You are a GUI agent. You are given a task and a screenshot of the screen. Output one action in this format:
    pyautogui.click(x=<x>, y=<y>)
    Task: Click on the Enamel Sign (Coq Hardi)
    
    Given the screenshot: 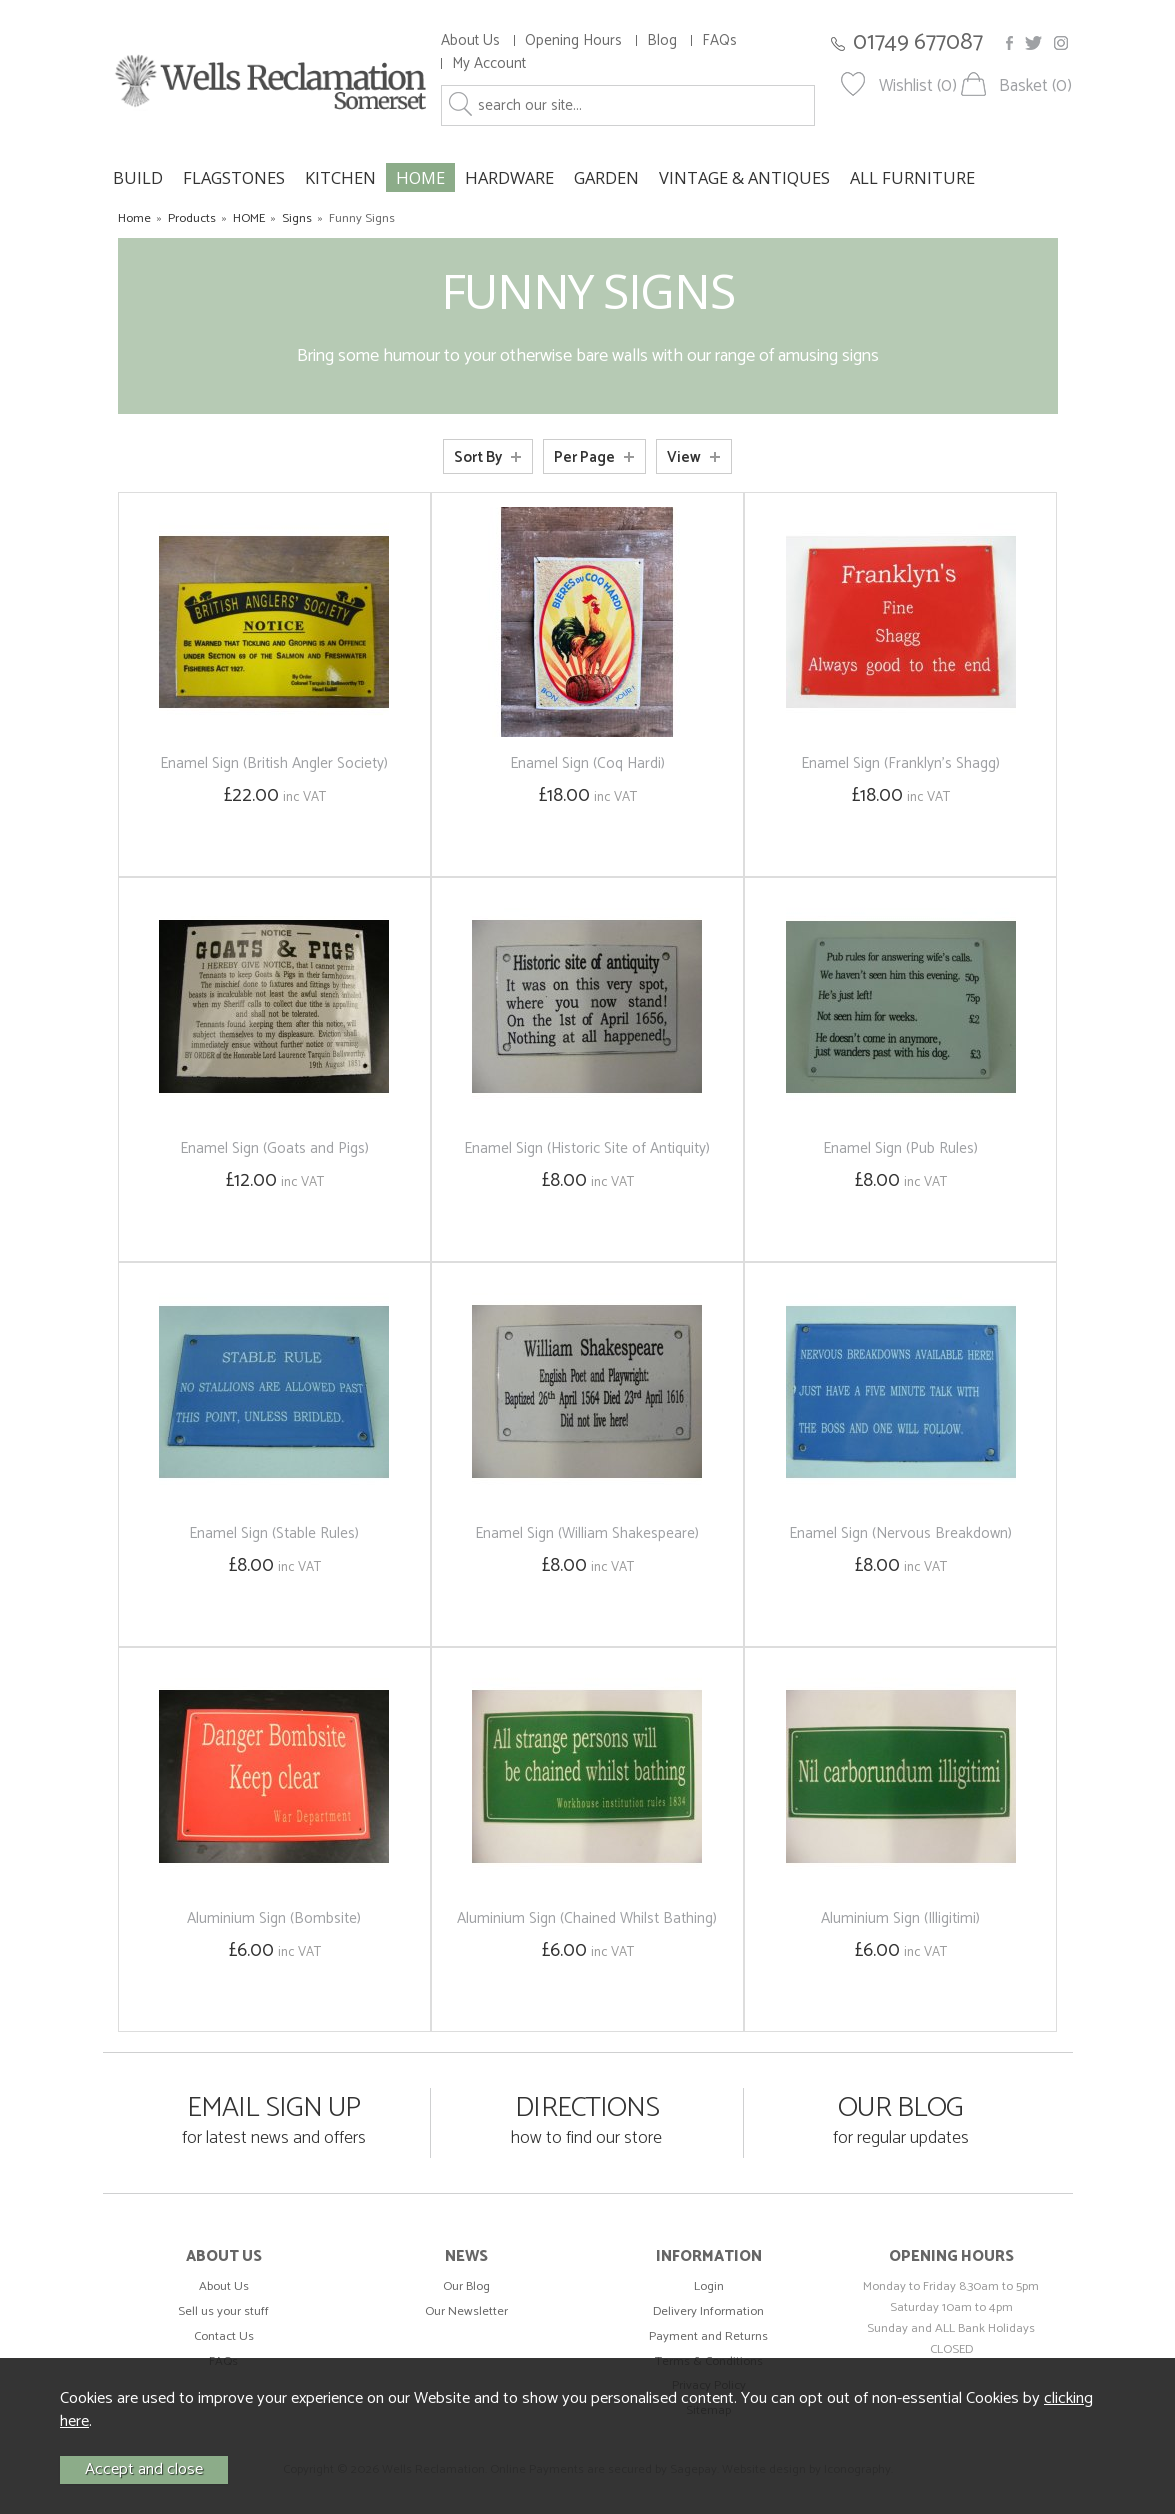 What is the action you would take?
    pyautogui.click(x=587, y=763)
    